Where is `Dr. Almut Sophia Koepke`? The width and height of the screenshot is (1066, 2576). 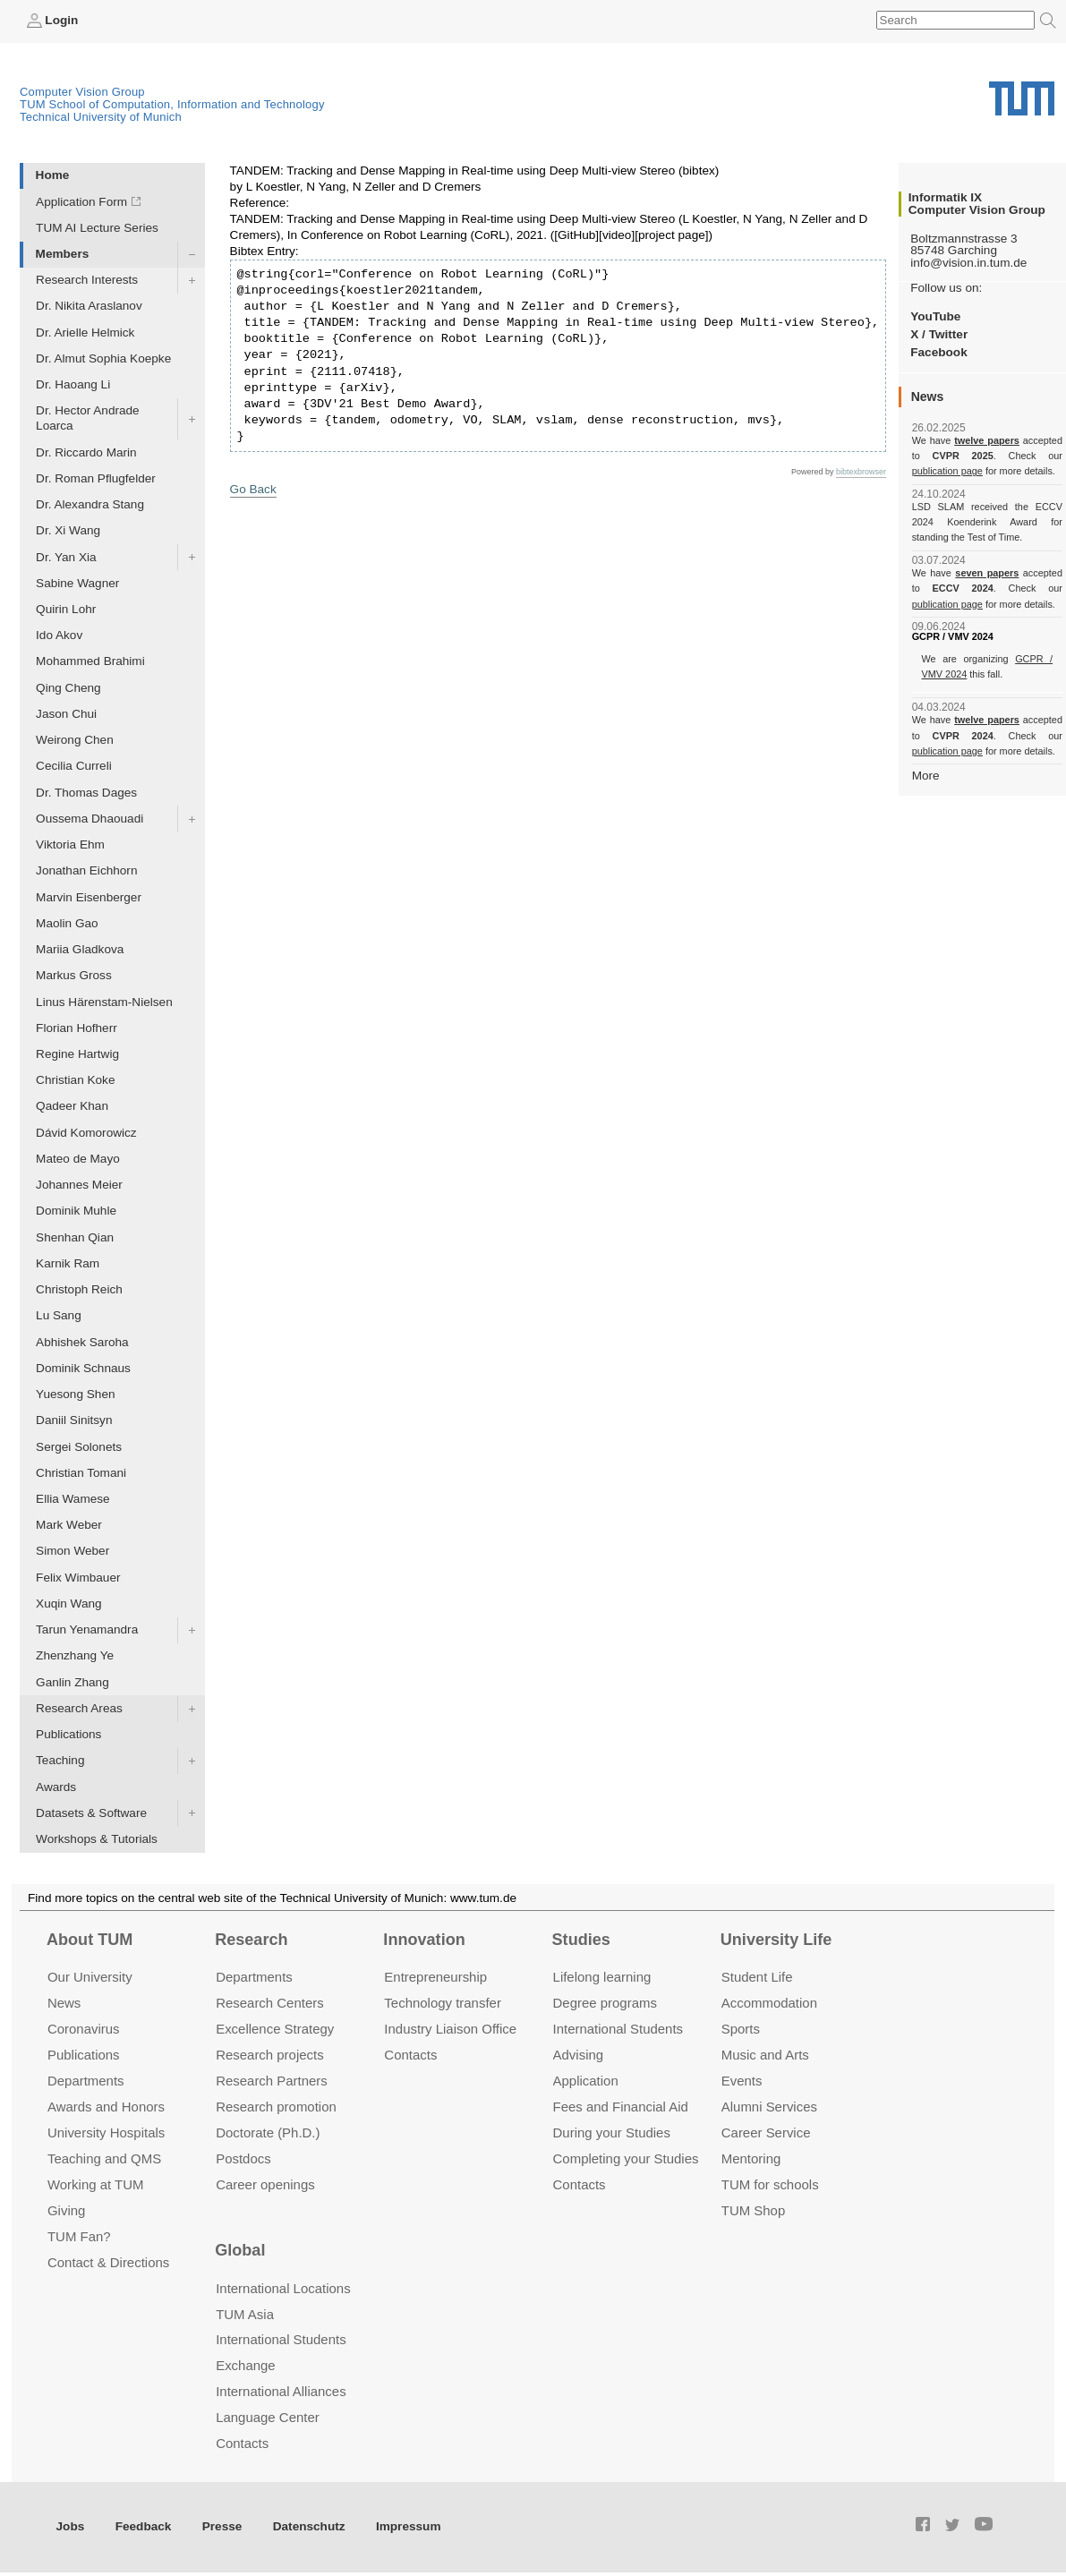
Dr. Almut Sophia Koepke is located at coordinates (103, 358).